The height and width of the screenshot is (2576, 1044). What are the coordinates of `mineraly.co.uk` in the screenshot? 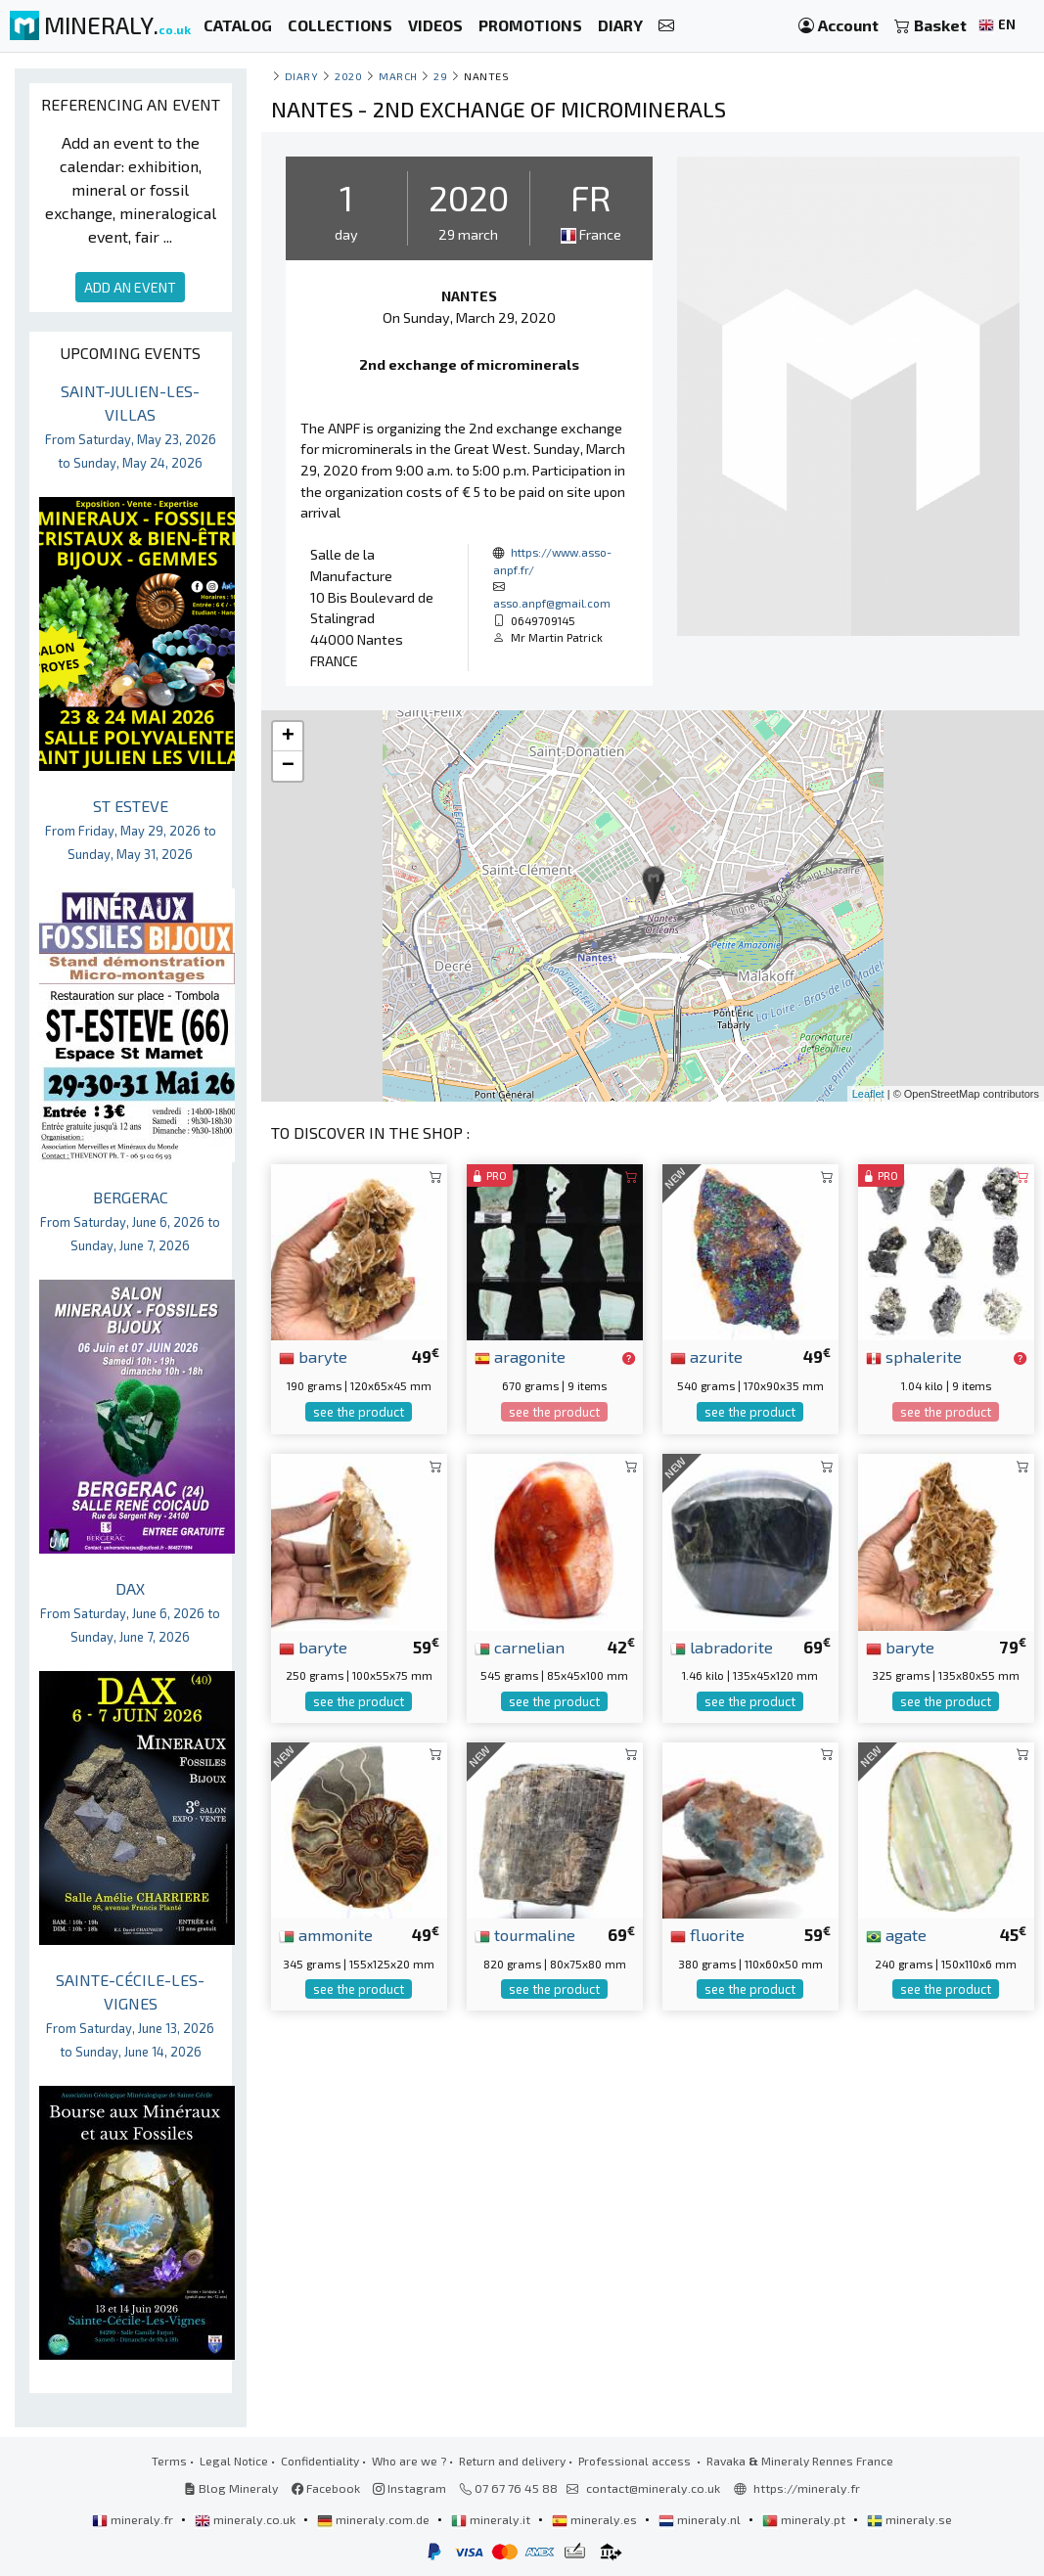 It's located at (246, 2519).